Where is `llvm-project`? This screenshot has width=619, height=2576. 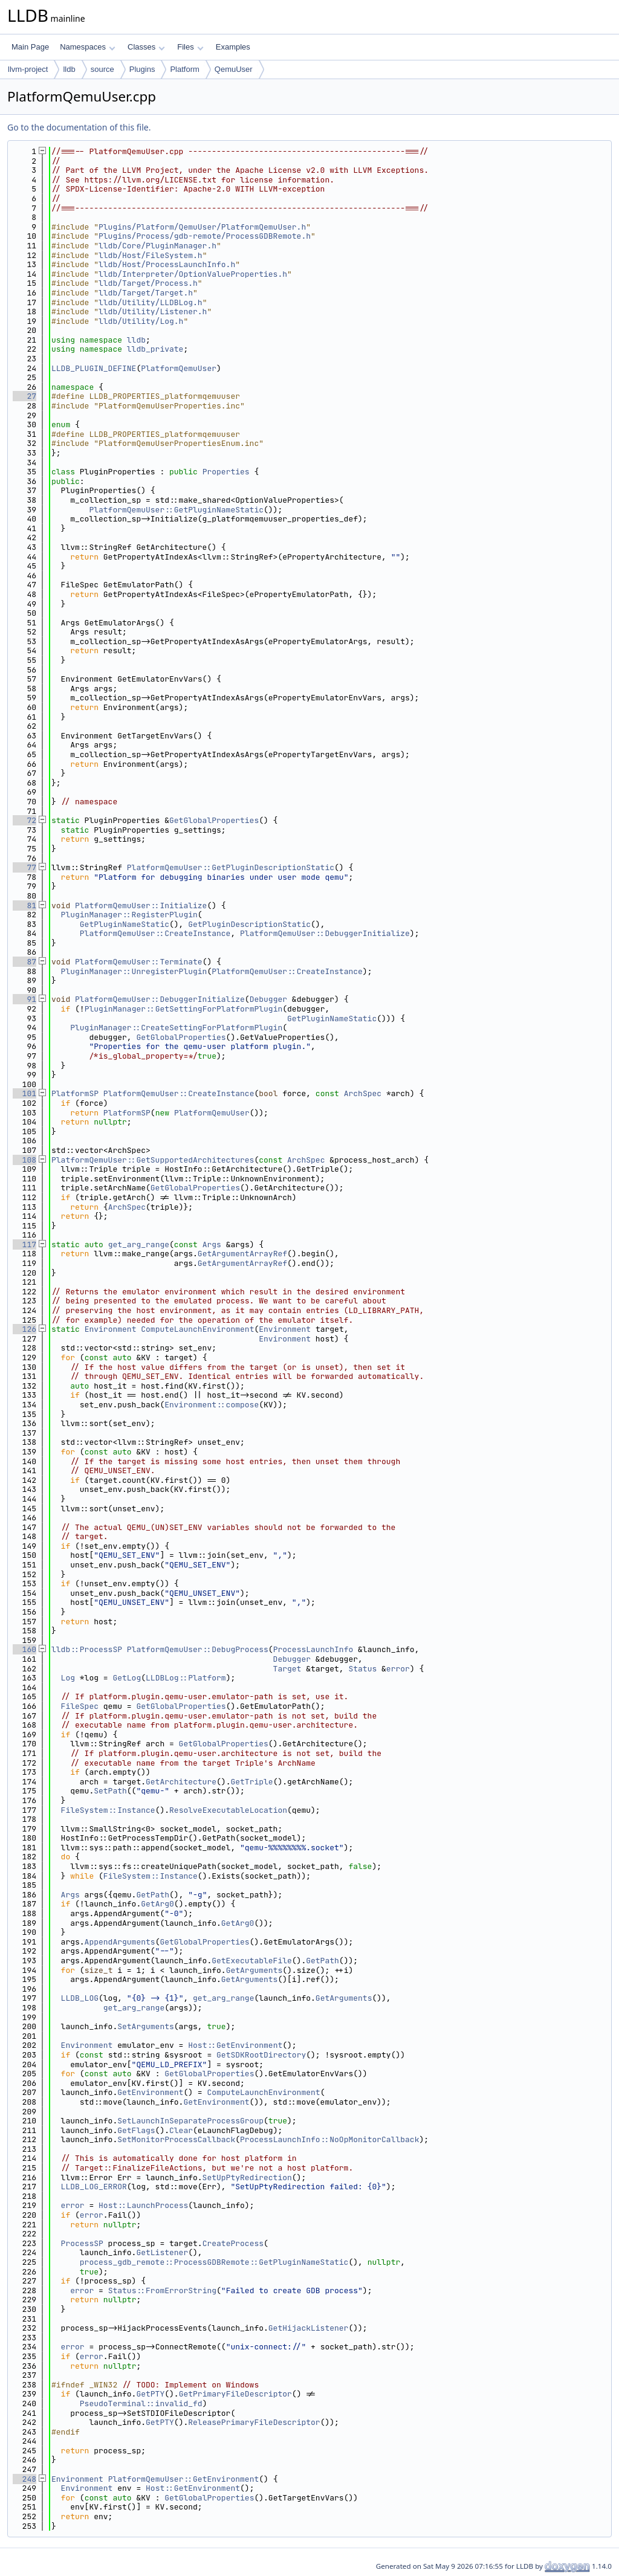
llvm-project is located at coordinates (28, 69).